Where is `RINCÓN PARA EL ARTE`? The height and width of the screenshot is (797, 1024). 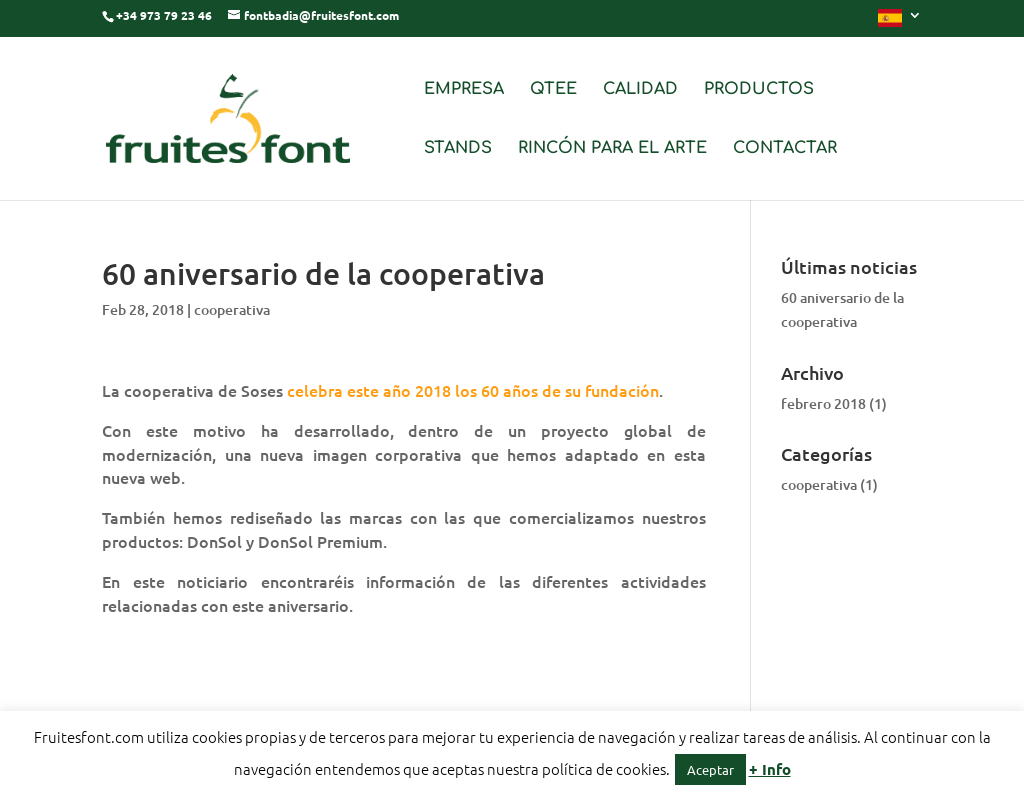 RINCÓN PARA EL ARTE is located at coordinates (612, 149).